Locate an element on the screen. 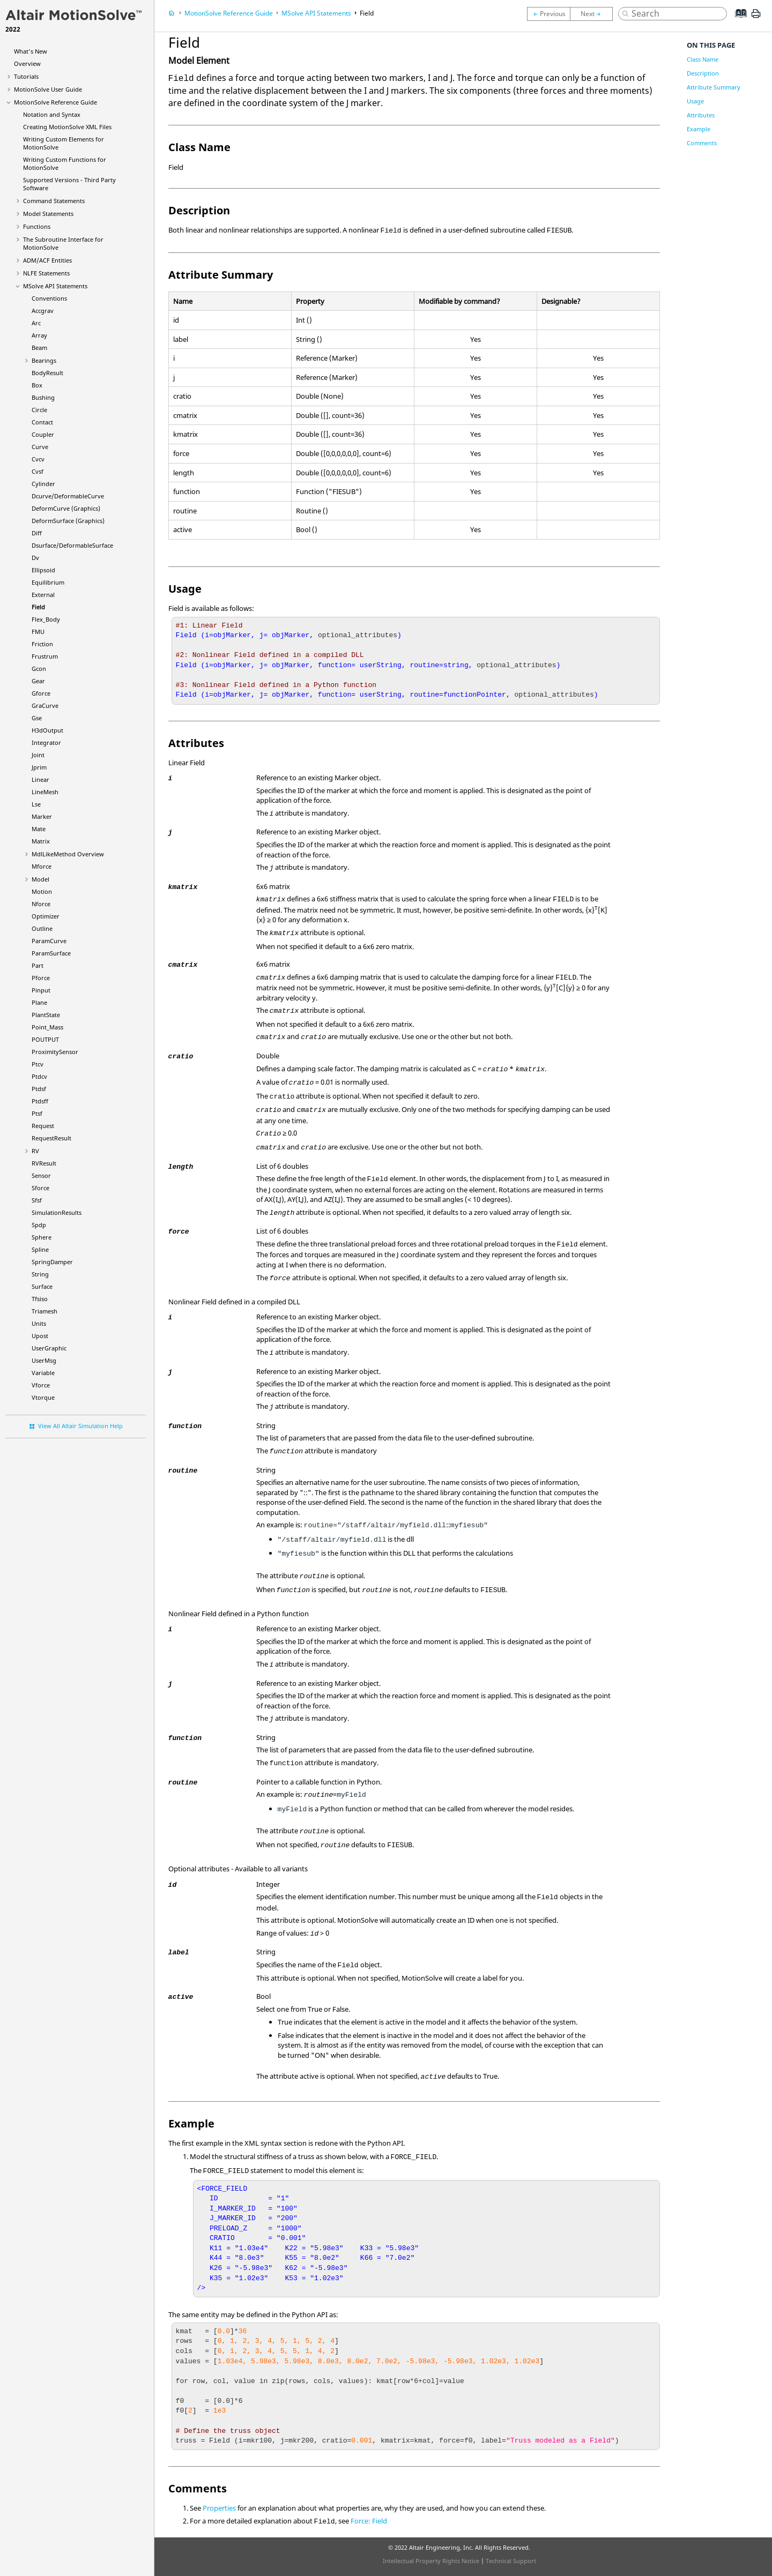 This screenshot has width=772, height=2576. SpringDamper is located at coordinates (52, 1262).